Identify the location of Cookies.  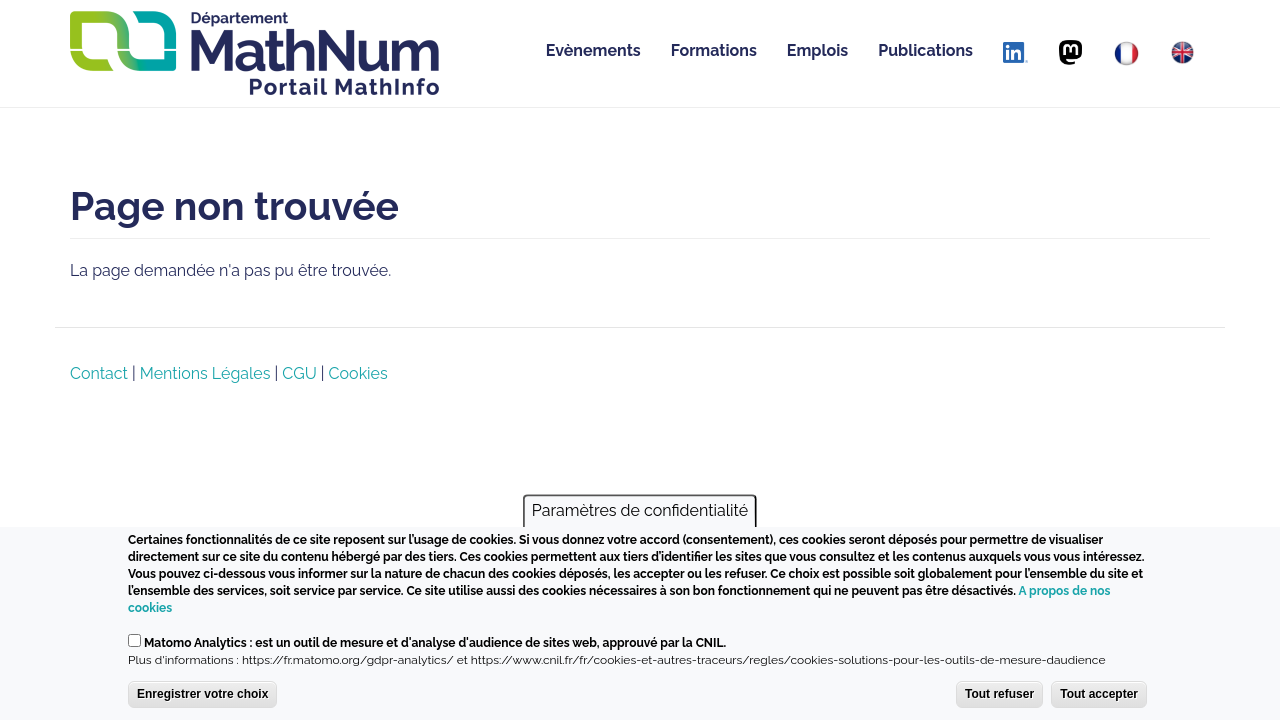
(358, 373).